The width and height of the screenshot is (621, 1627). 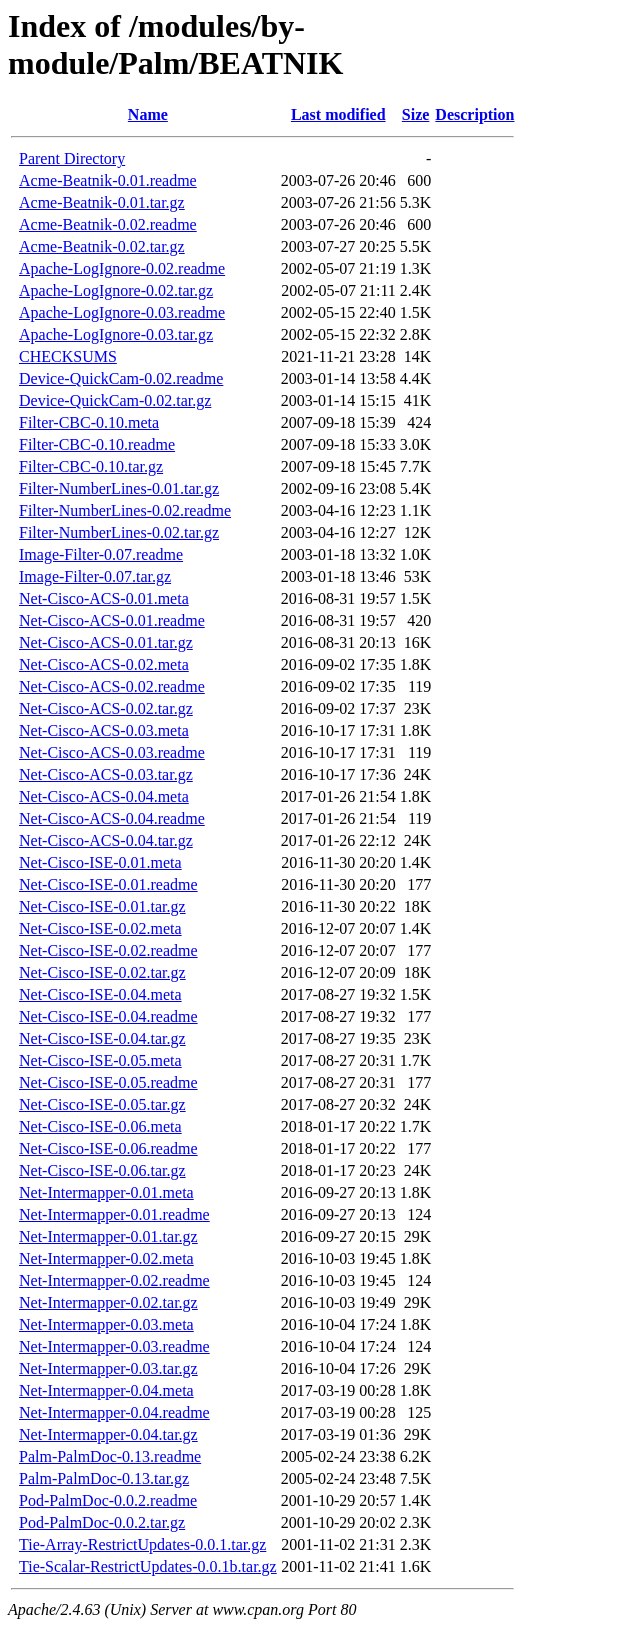 I want to click on Parent Directory, so click(x=72, y=158).